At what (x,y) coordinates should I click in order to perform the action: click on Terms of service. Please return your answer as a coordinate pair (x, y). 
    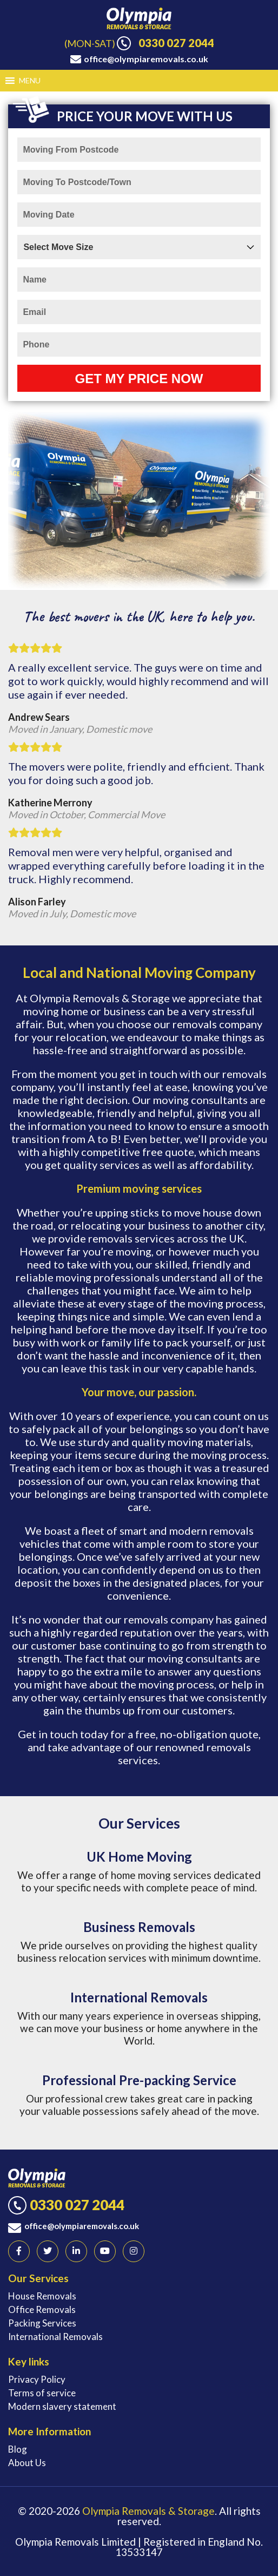
    Looking at the image, I should click on (42, 2392).